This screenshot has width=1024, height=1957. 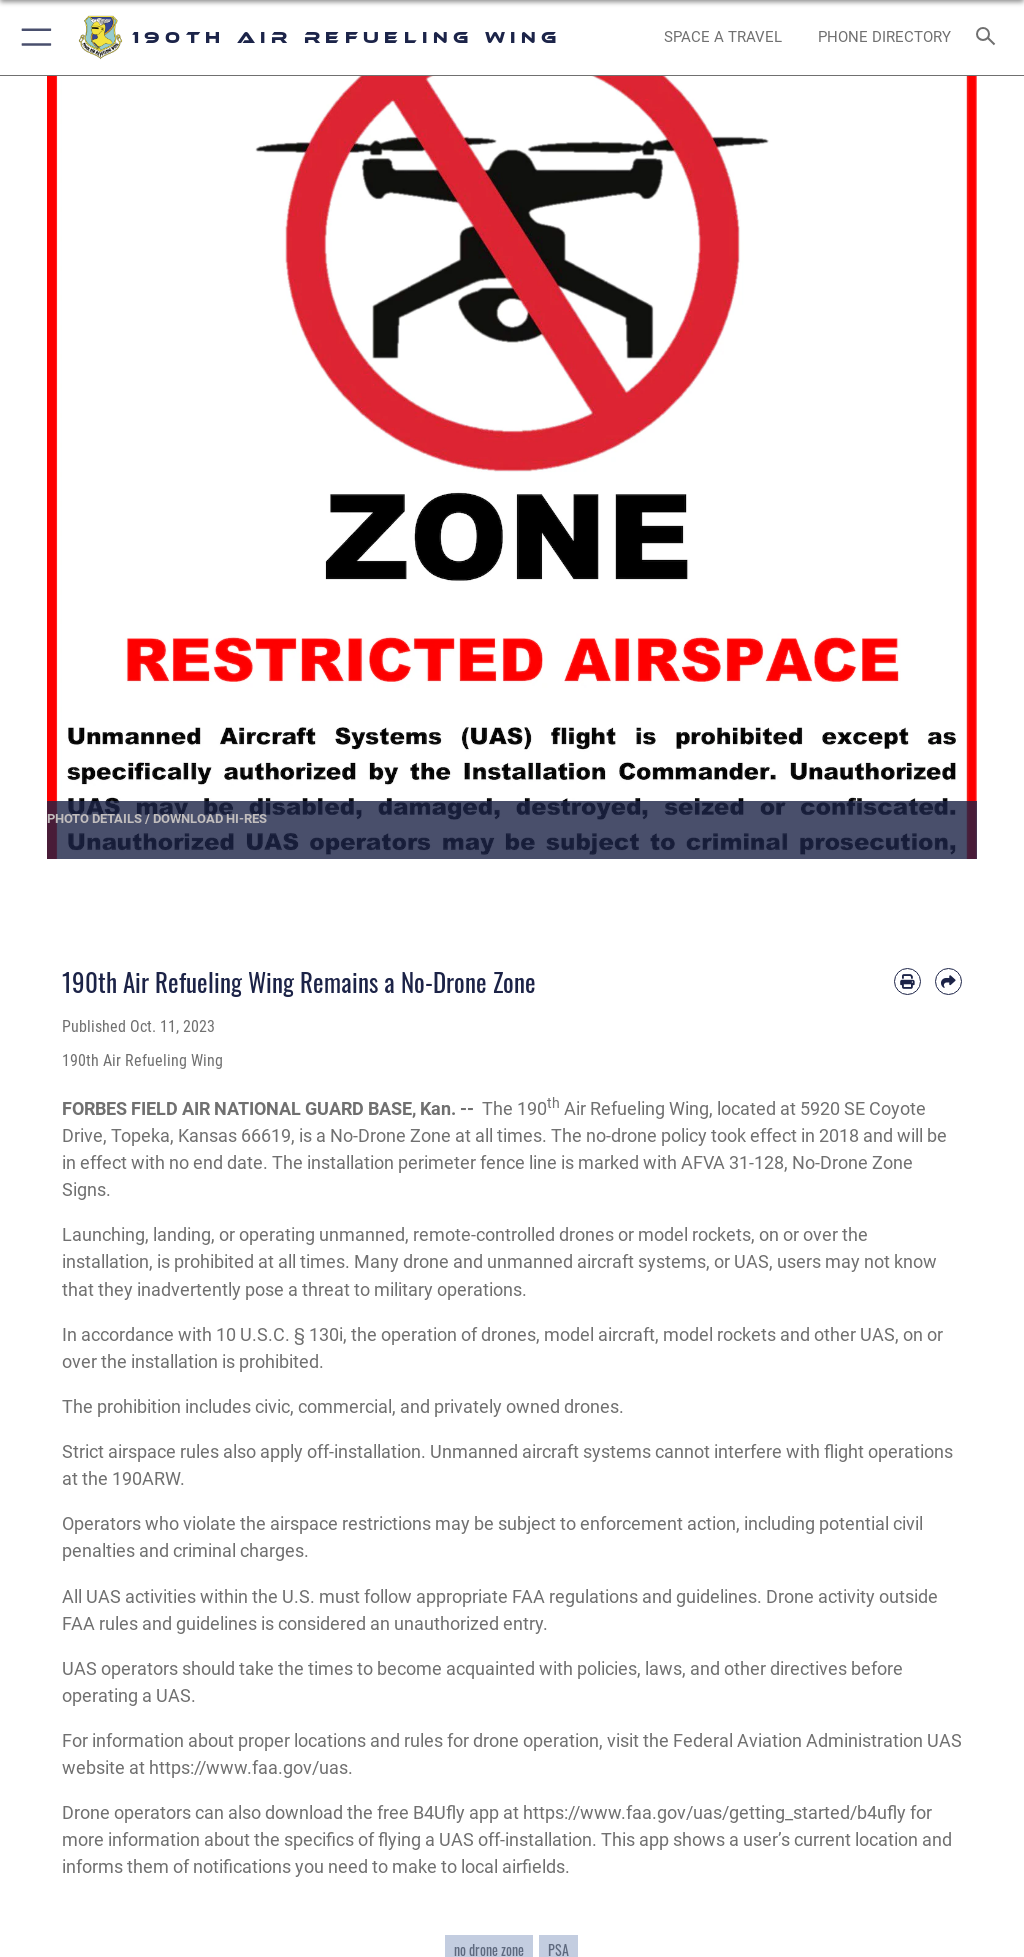 I want to click on [Search toggle], so click(x=989, y=37).